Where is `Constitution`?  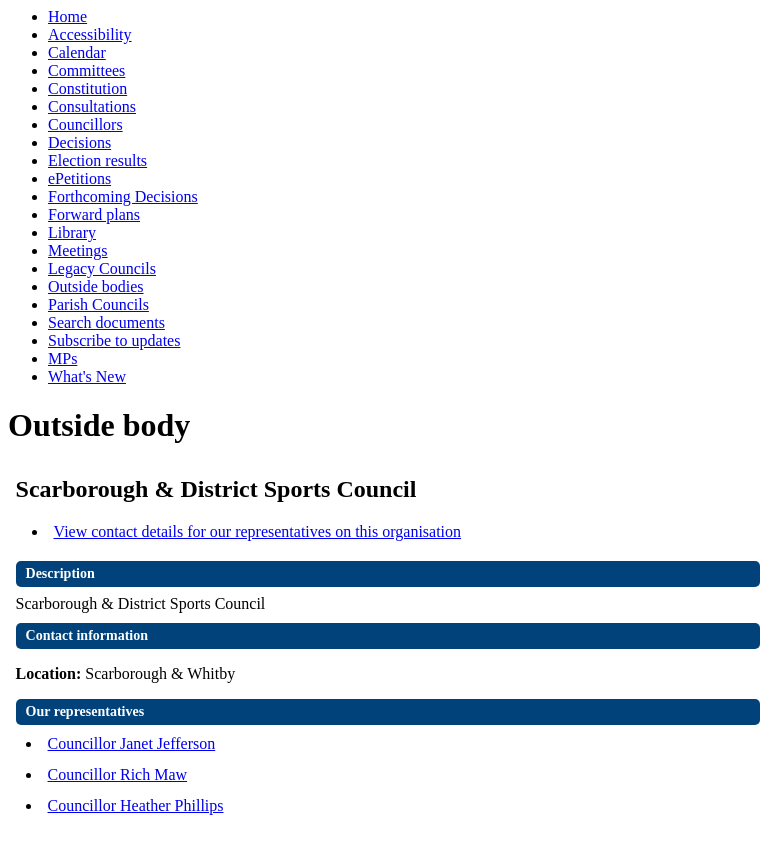 Constitution is located at coordinates (87, 88).